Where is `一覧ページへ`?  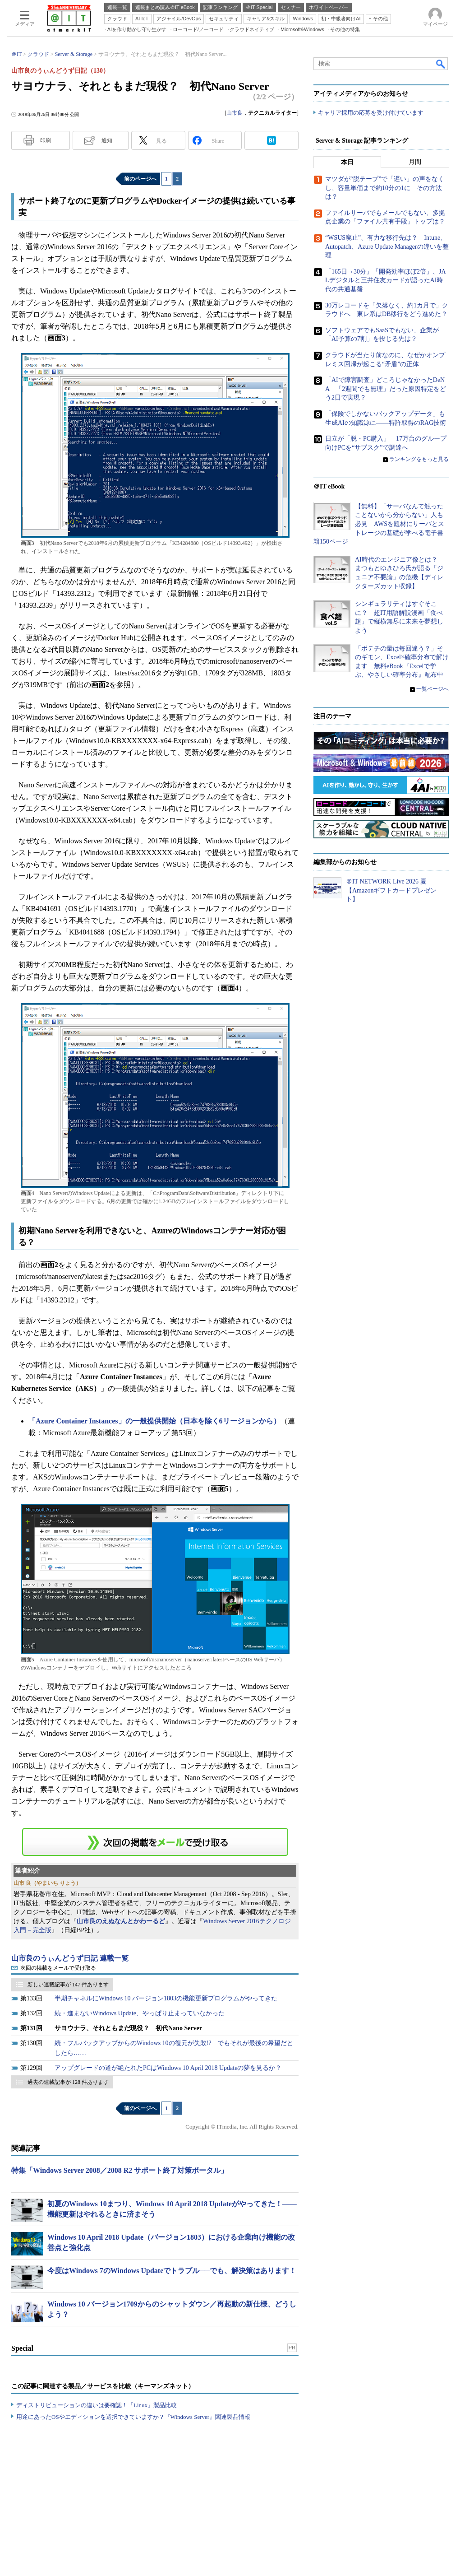 一覧ページへ is located at coordinates (432, 689).